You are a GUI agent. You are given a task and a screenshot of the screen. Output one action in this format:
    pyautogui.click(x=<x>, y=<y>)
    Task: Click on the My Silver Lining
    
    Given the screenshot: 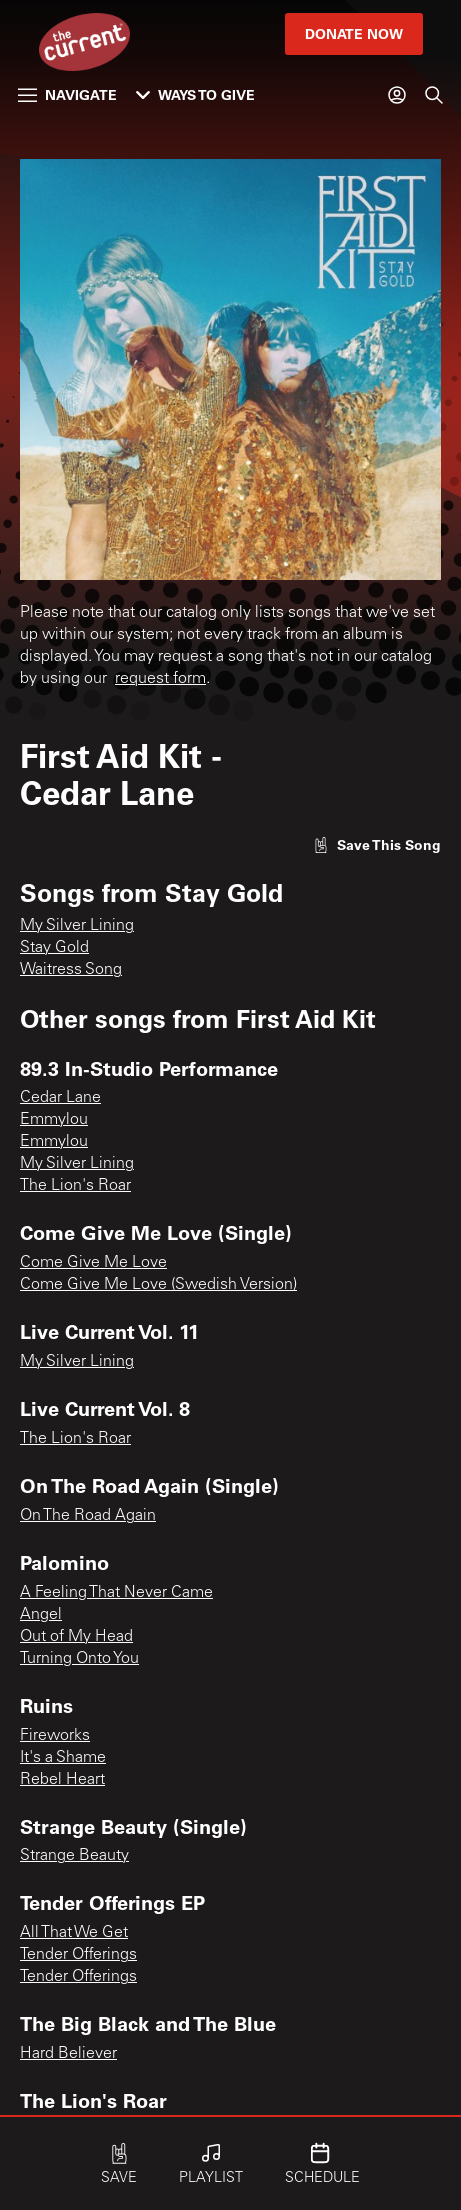 What is the action you would take?
    pyautogui.click(x=77, y=926)
    